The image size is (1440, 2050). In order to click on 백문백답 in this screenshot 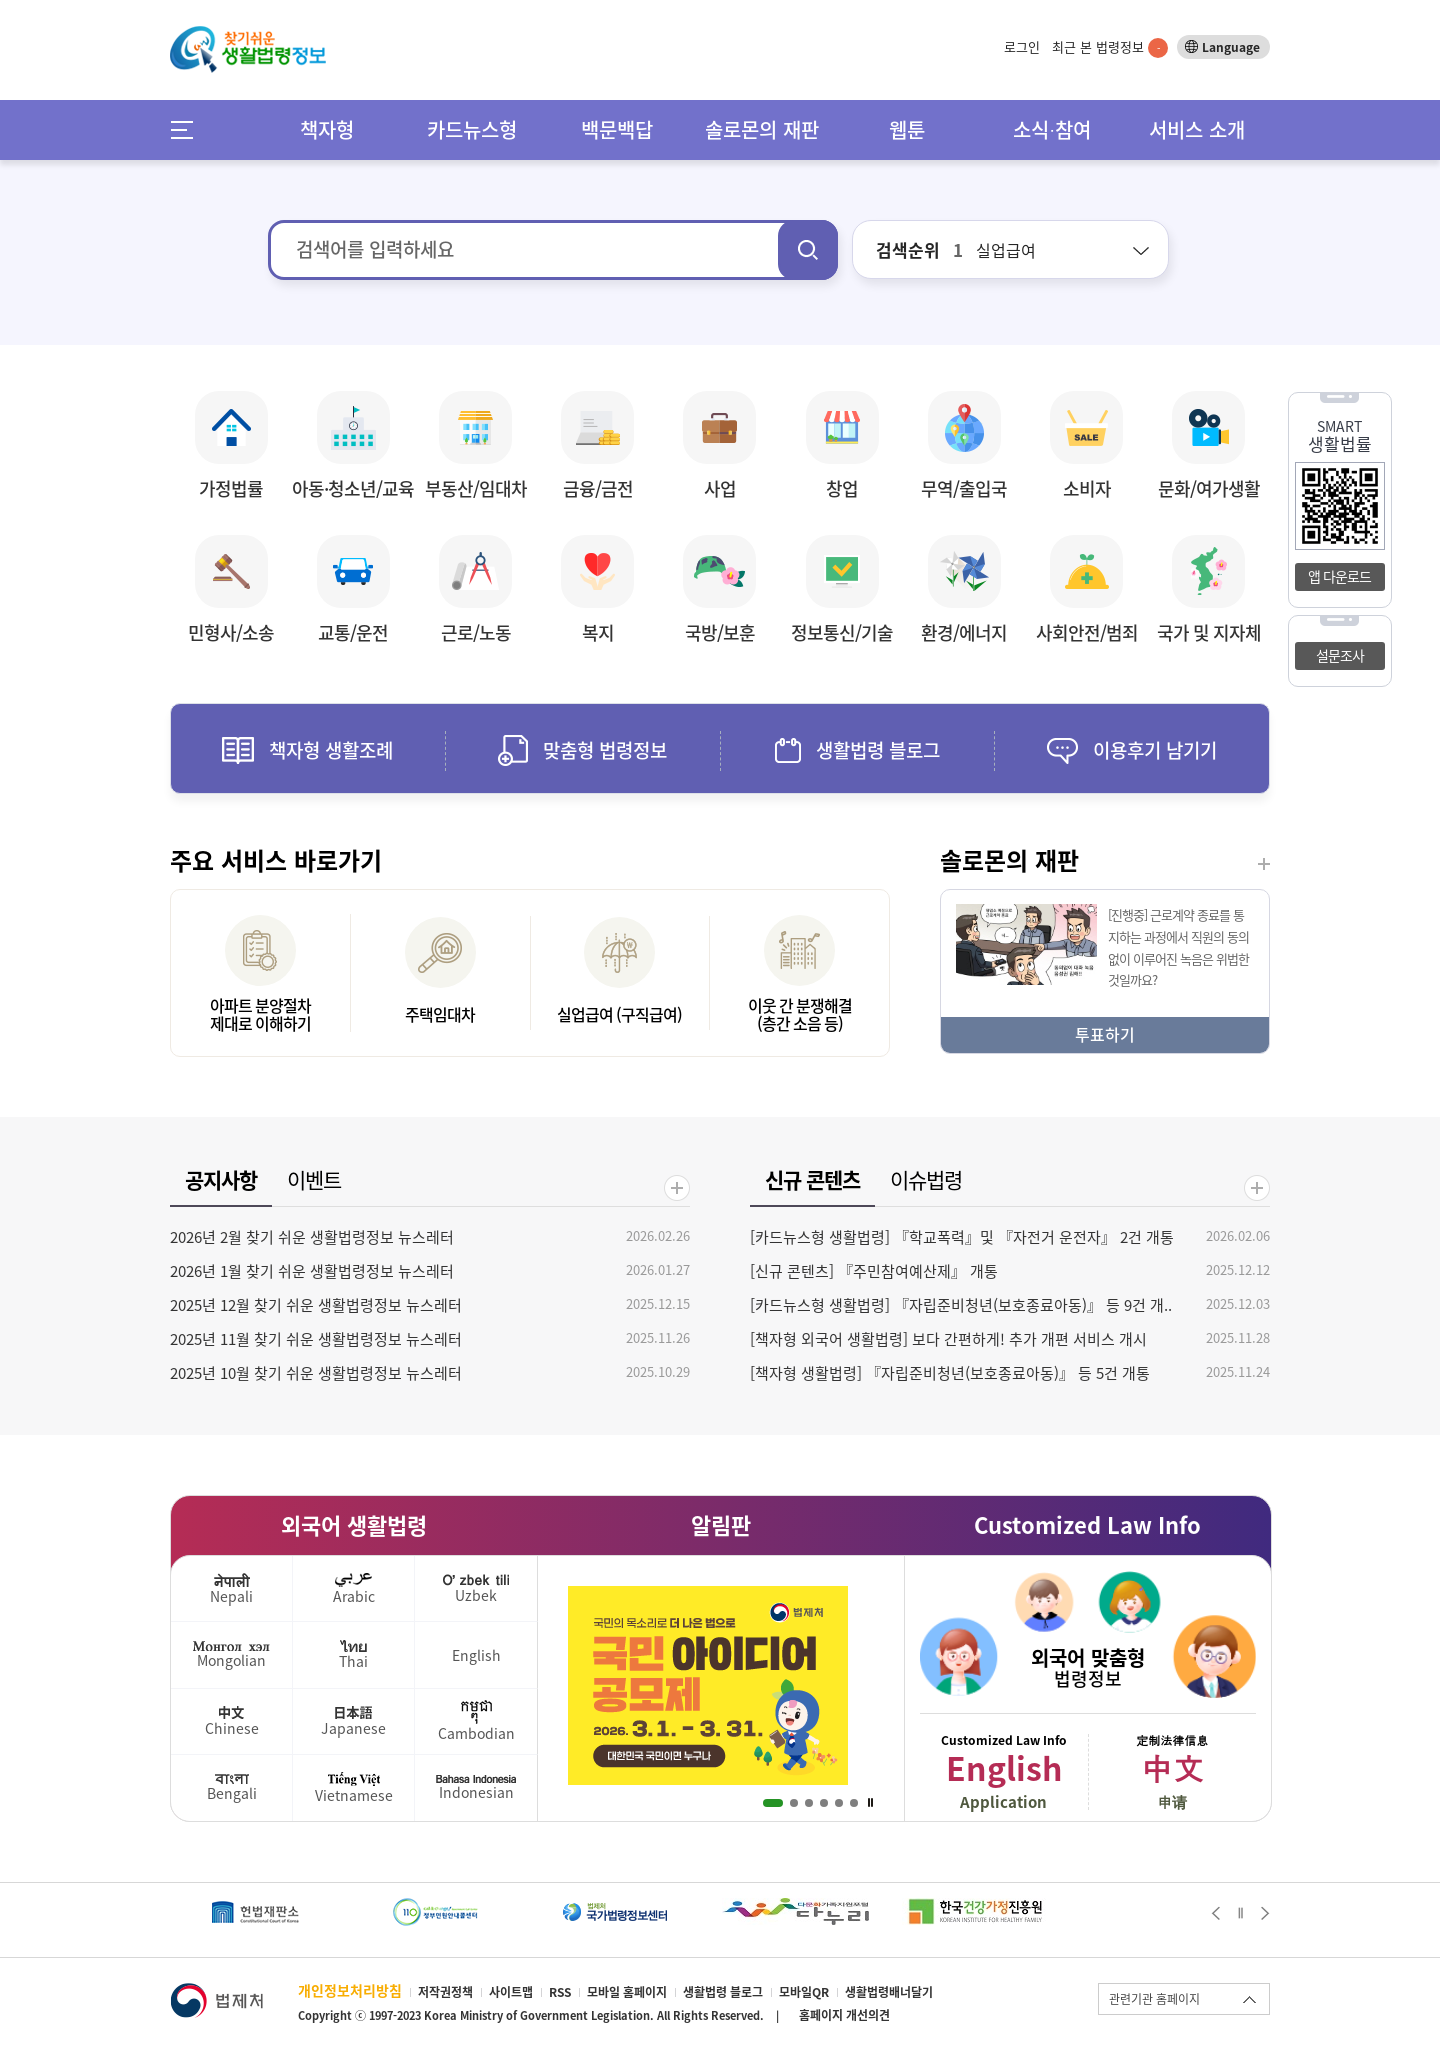, I will do `click(617, 129)`.